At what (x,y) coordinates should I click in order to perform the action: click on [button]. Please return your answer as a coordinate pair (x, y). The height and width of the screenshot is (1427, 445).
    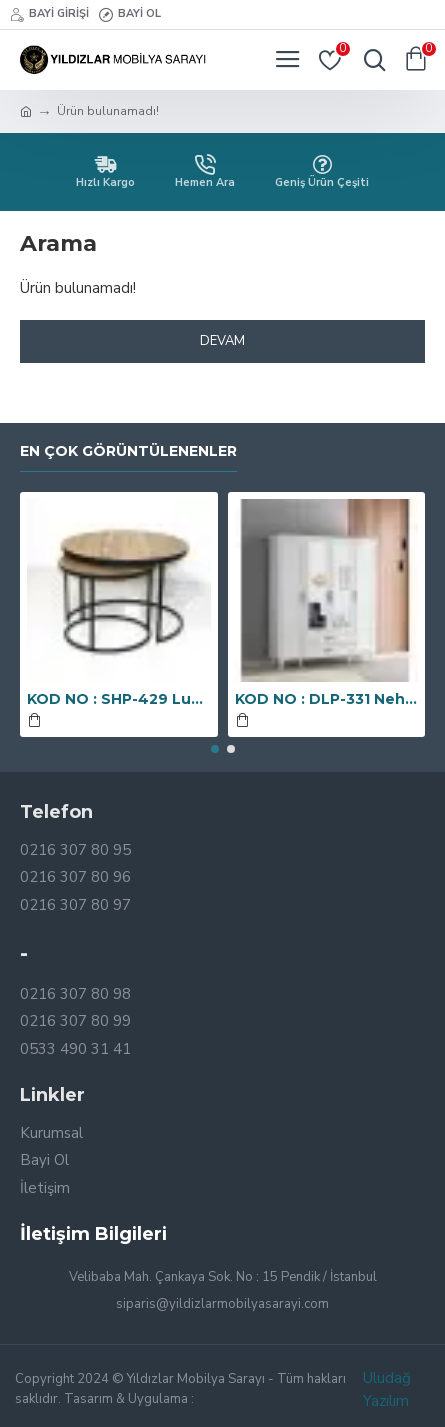
    Looking at the image, I should click on (215, 749).